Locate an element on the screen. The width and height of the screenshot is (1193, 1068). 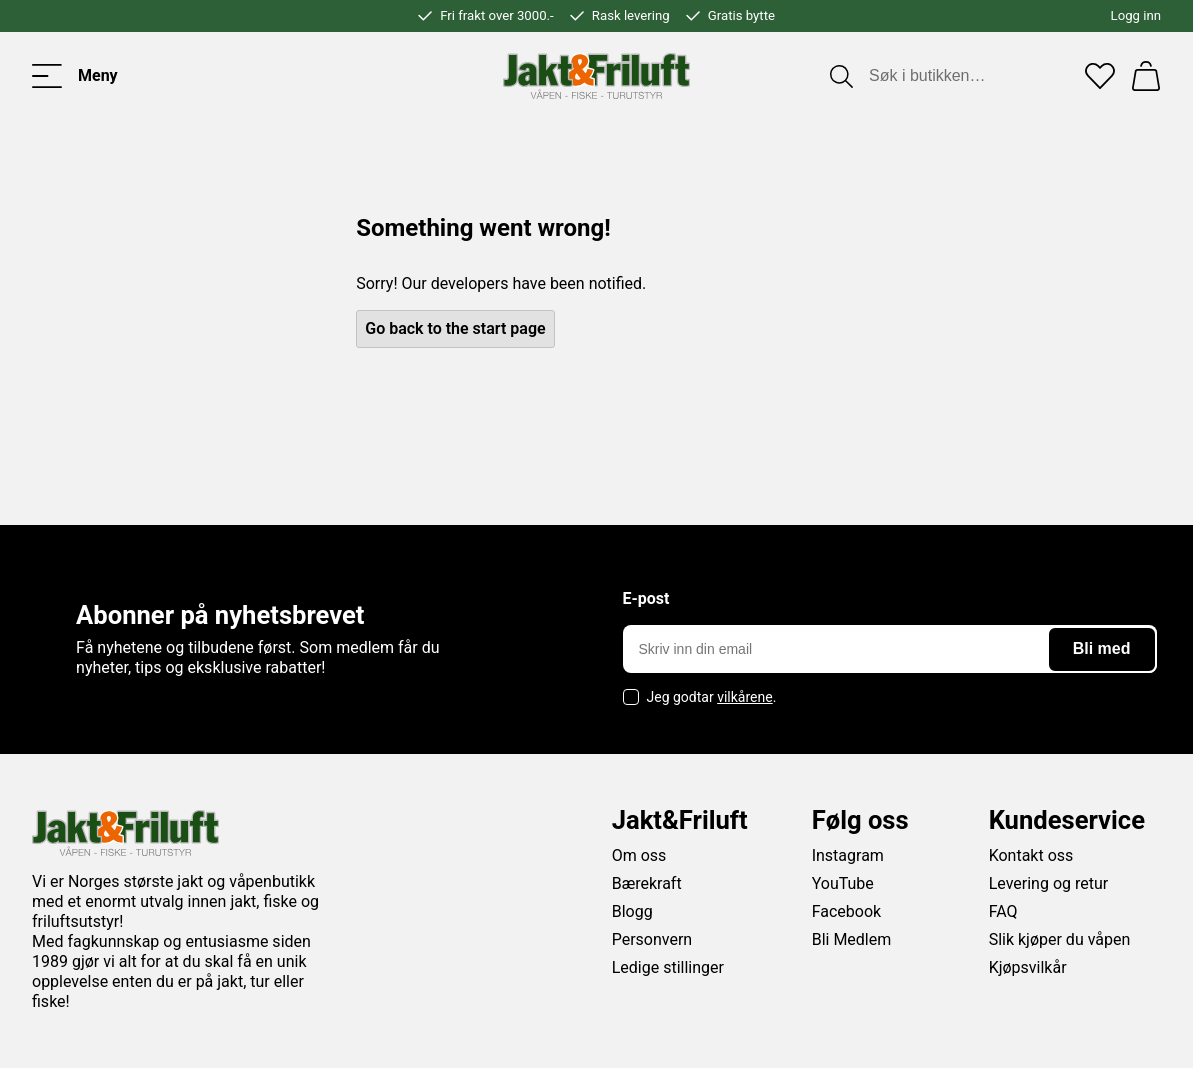
Levering og retur is located at coordinates (1049, 883).